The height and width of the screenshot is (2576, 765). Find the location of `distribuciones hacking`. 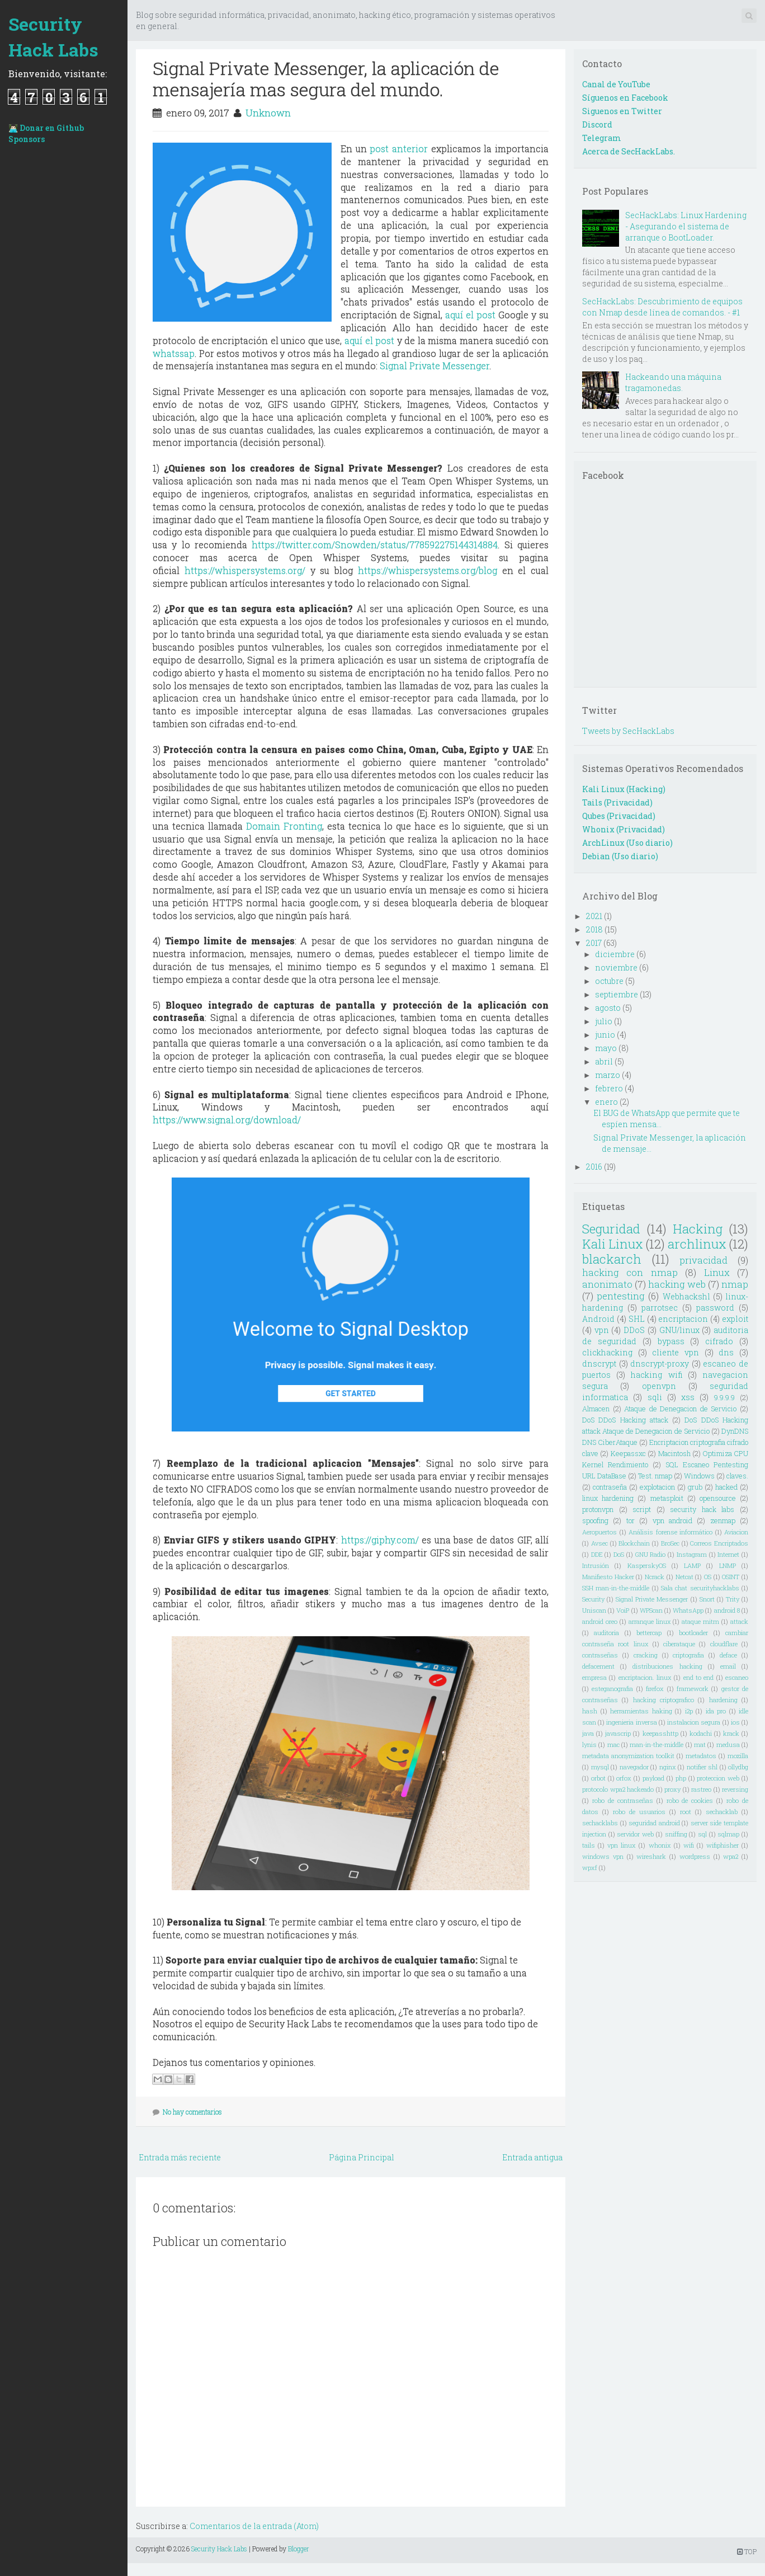

distribuciones hacking is located at coordinates (667, 1666).